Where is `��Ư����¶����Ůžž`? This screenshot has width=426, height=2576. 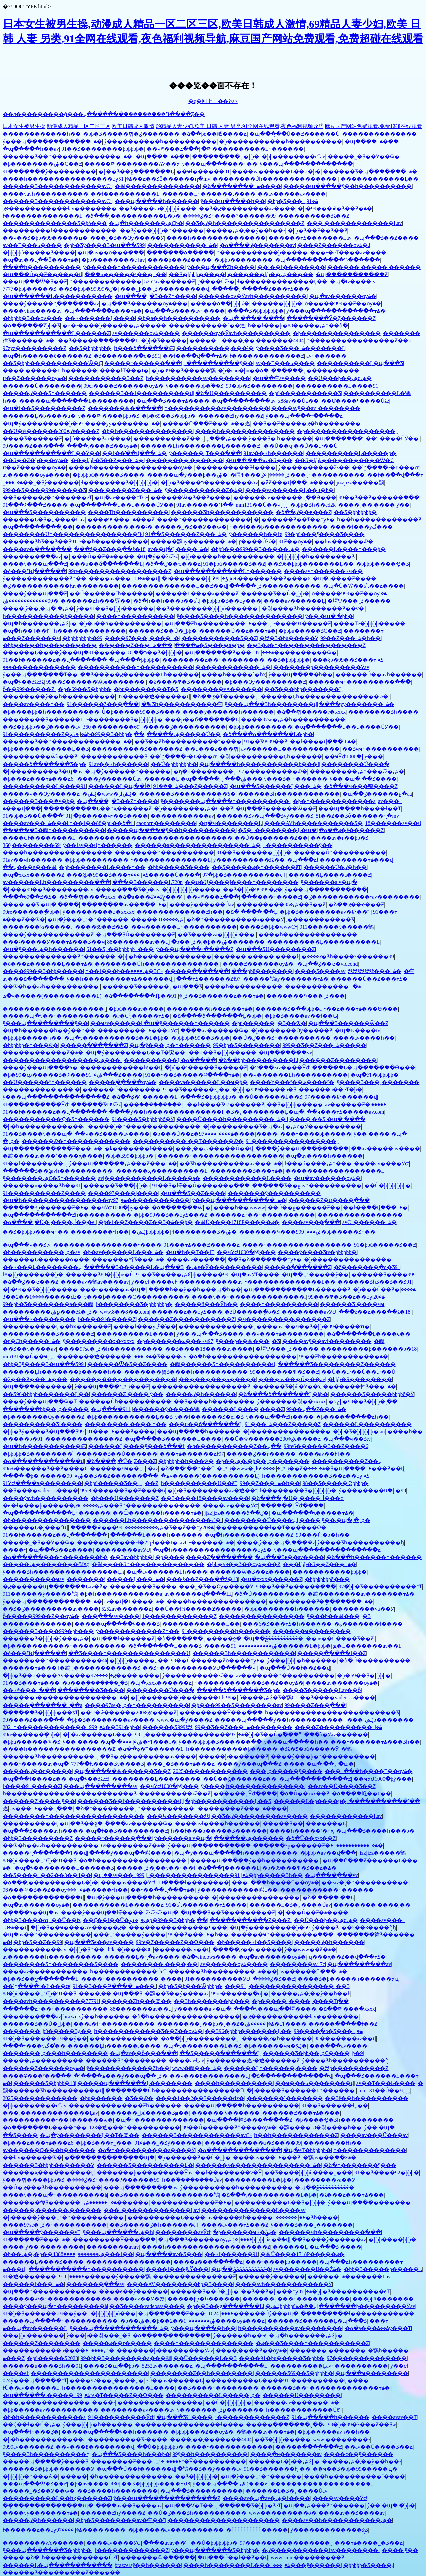 ��Ư����¶����Ůžž is located at coordinates (355, 401).